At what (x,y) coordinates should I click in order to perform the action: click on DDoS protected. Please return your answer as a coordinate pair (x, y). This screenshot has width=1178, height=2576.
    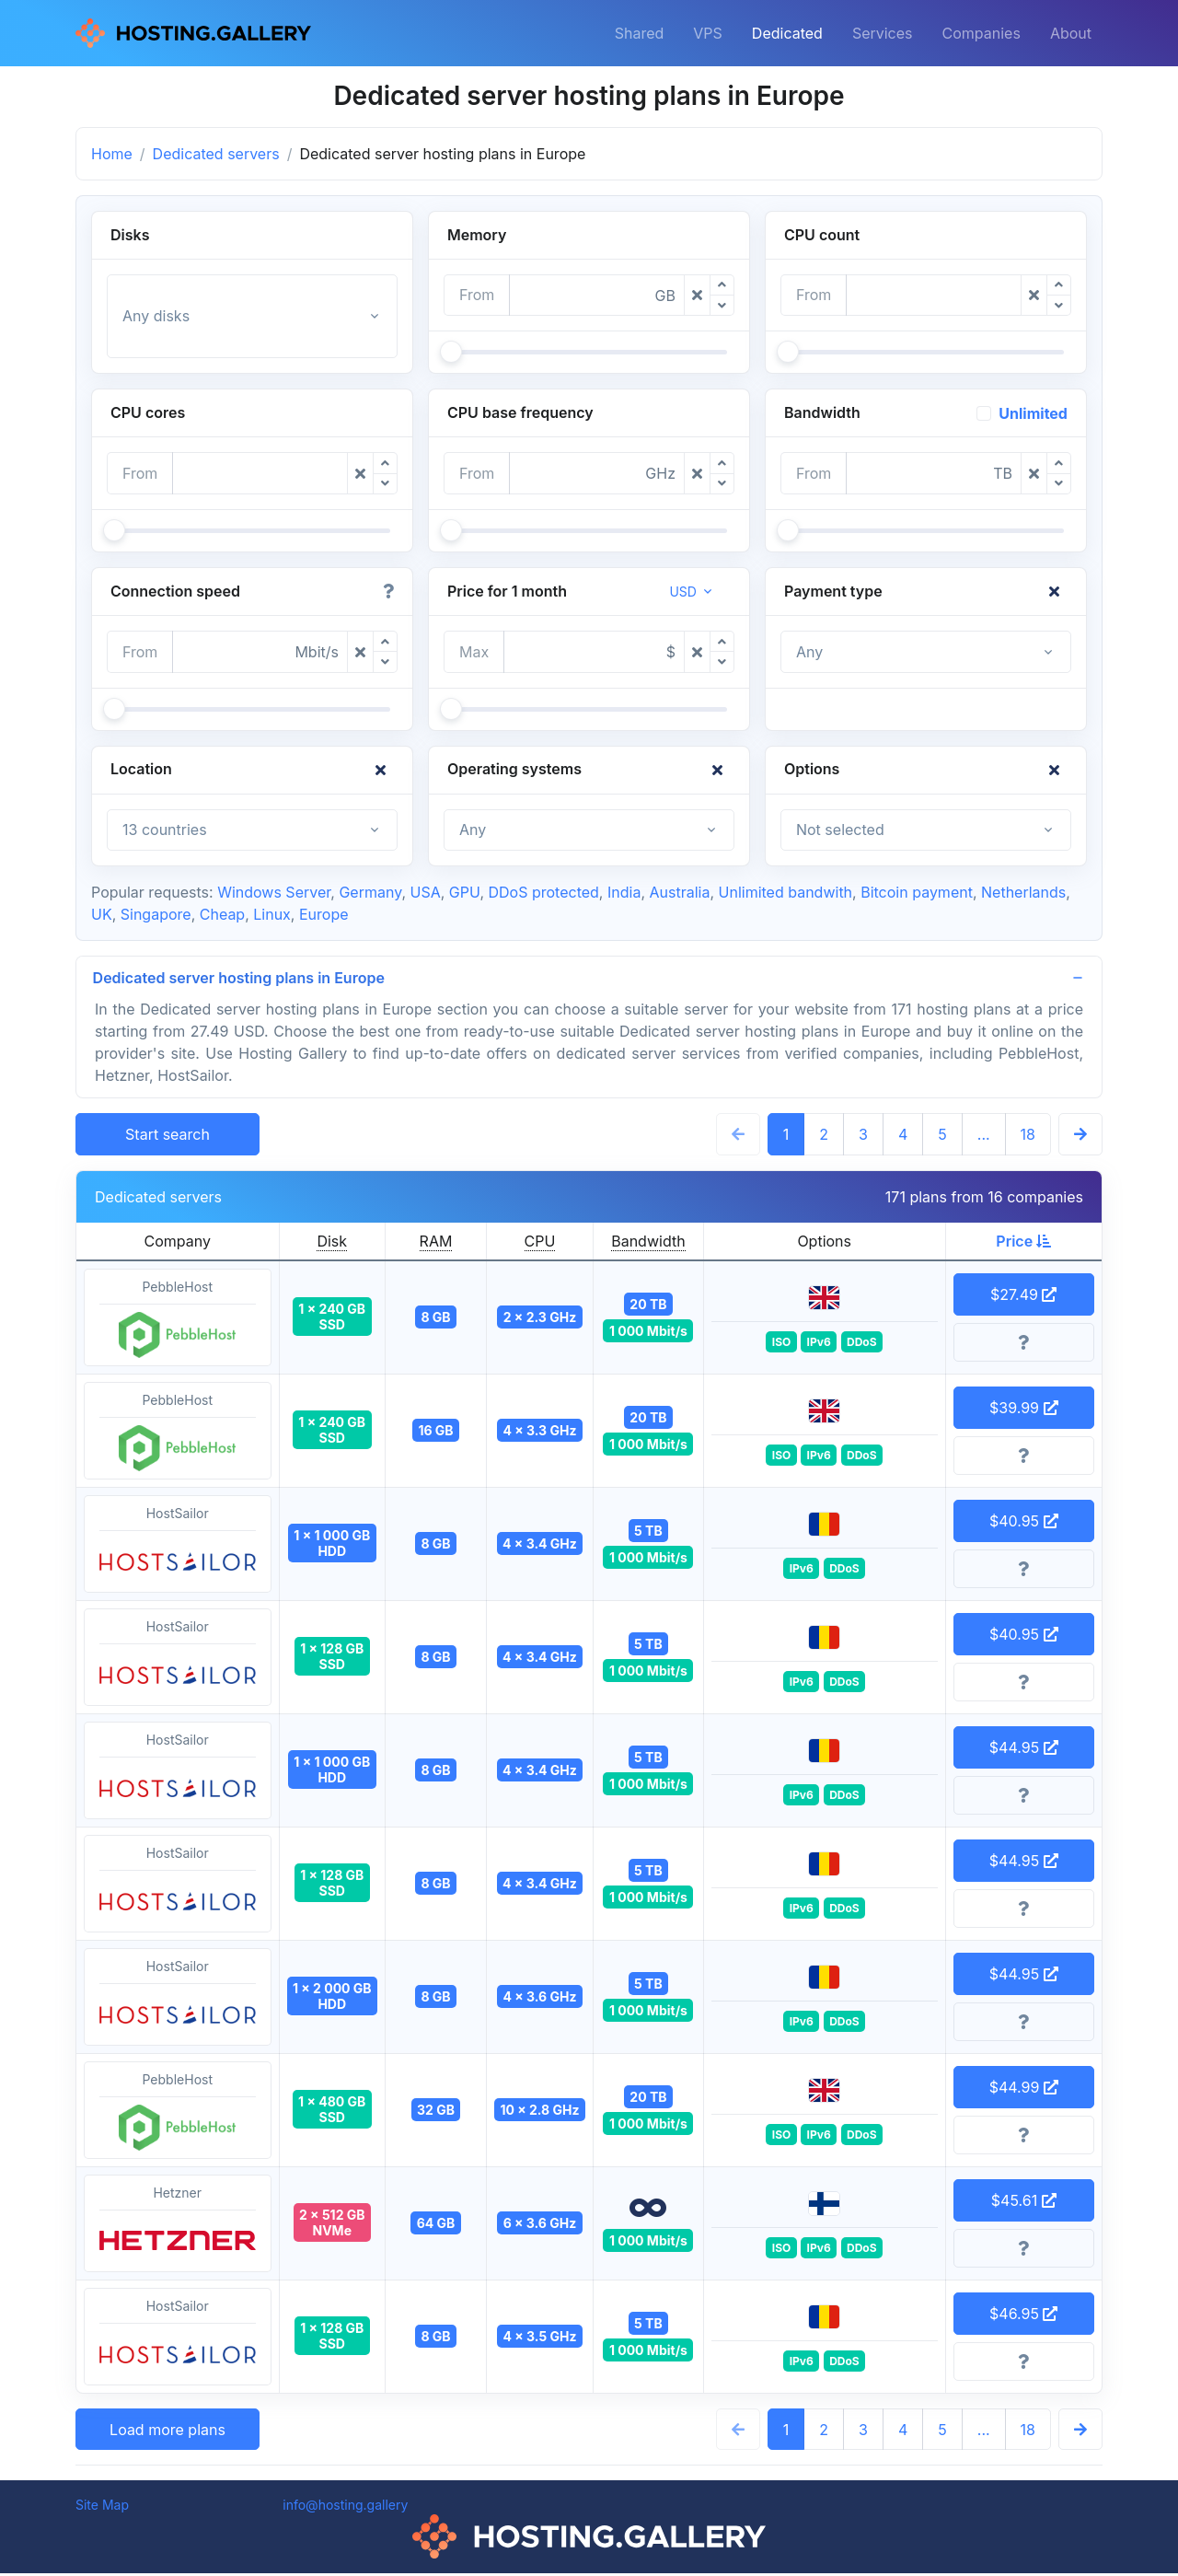
    Looking at the image, I should click on (544, 892).